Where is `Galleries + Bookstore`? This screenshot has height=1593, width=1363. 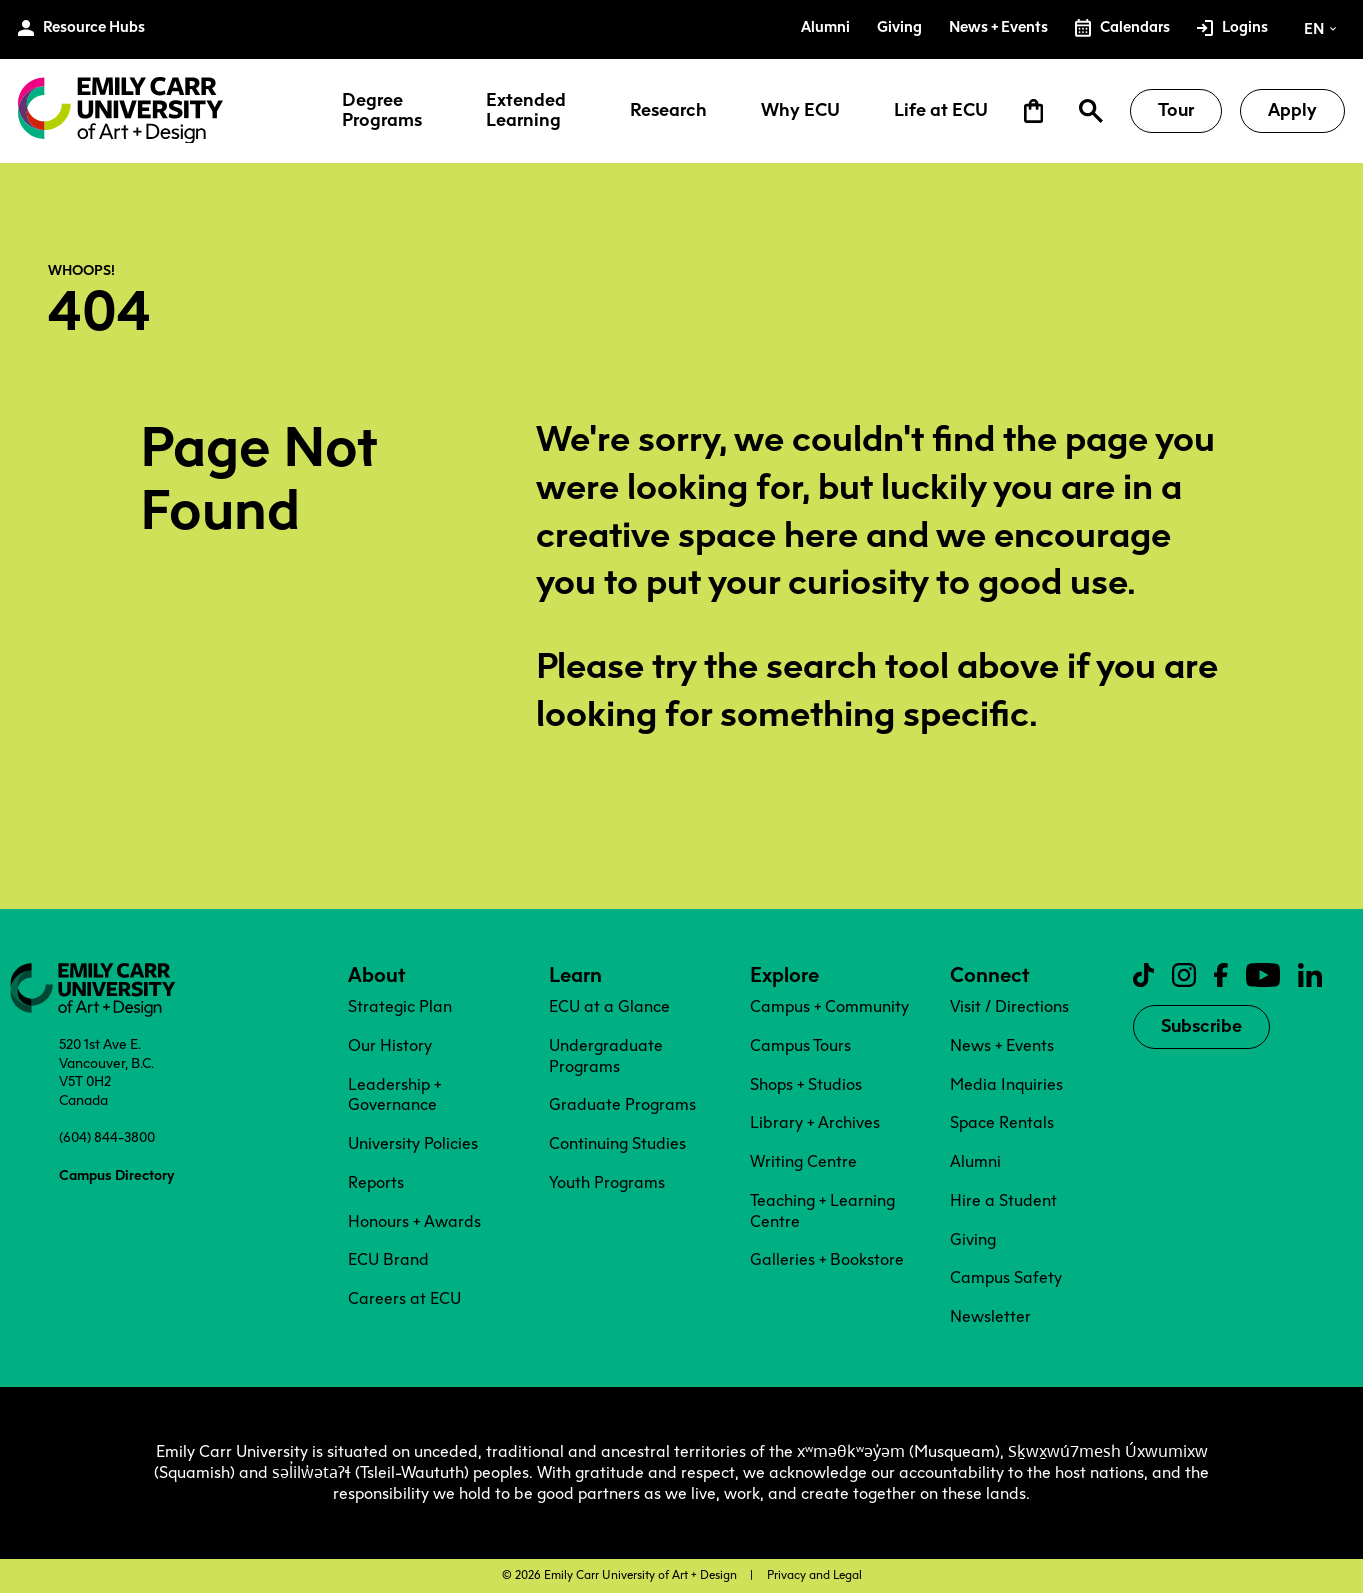
Galleries + Bookstore is located at coordinates (827, 1259).